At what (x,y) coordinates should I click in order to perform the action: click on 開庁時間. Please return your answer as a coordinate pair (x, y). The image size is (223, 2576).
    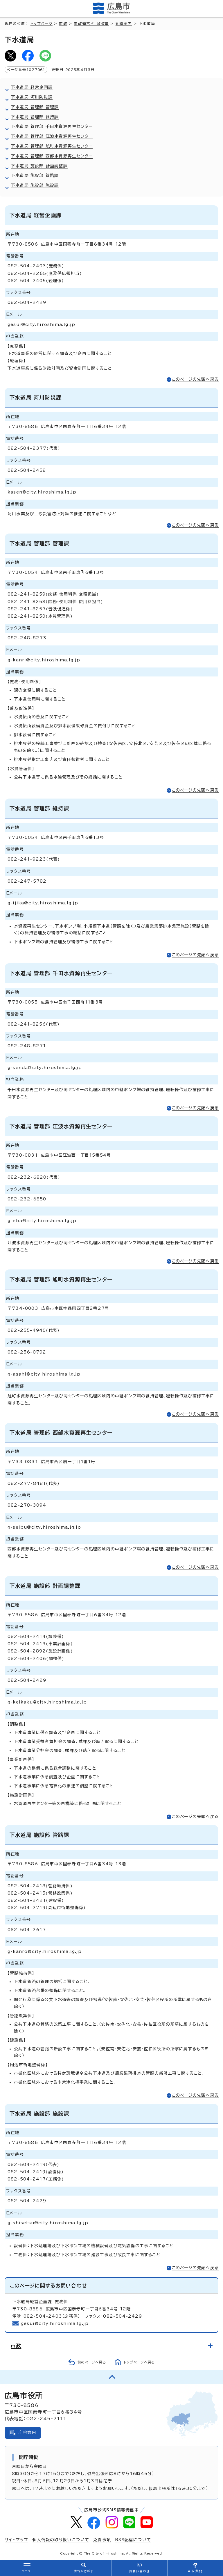
    Looking at the image, I should click on (29, 2457).